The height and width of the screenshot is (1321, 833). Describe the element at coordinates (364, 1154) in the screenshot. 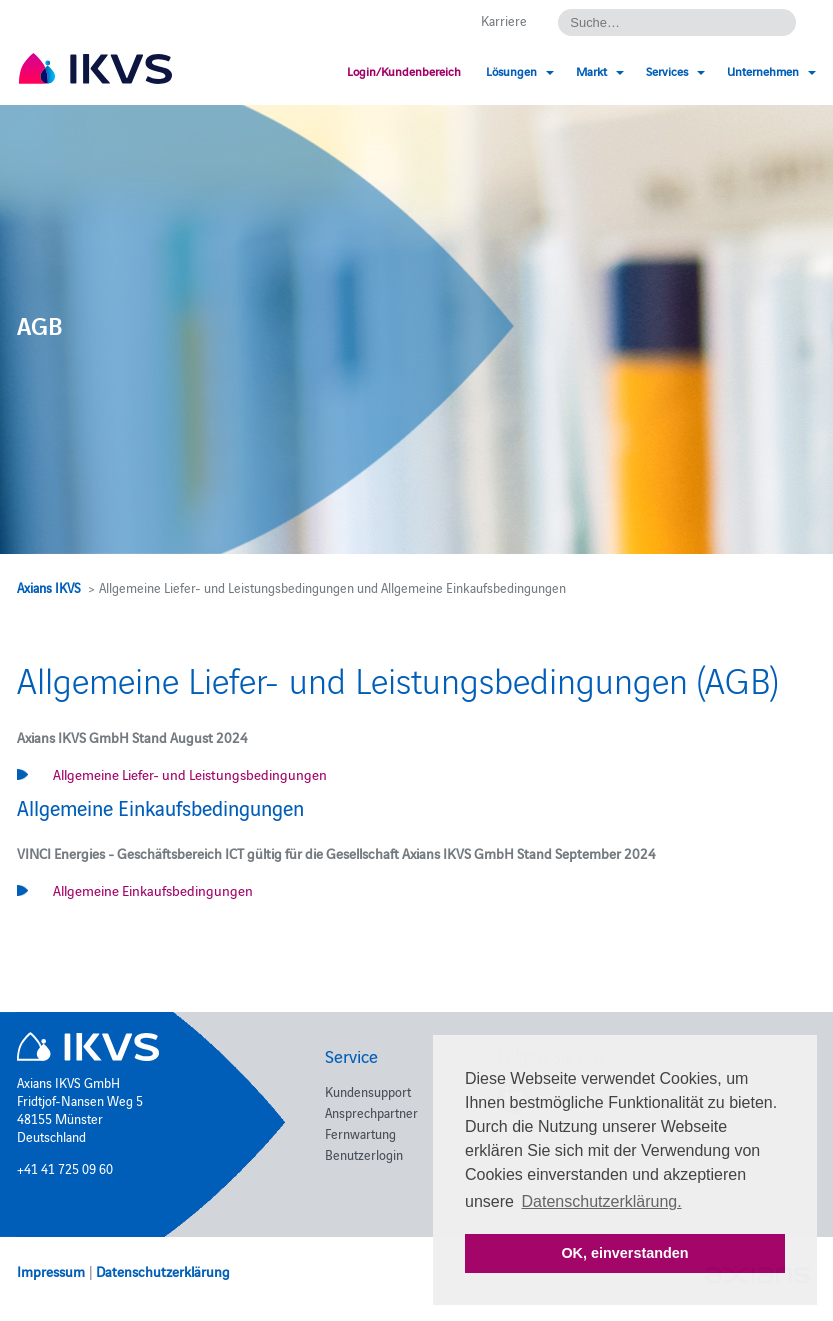

I see `Benutzerlogin` at that location.